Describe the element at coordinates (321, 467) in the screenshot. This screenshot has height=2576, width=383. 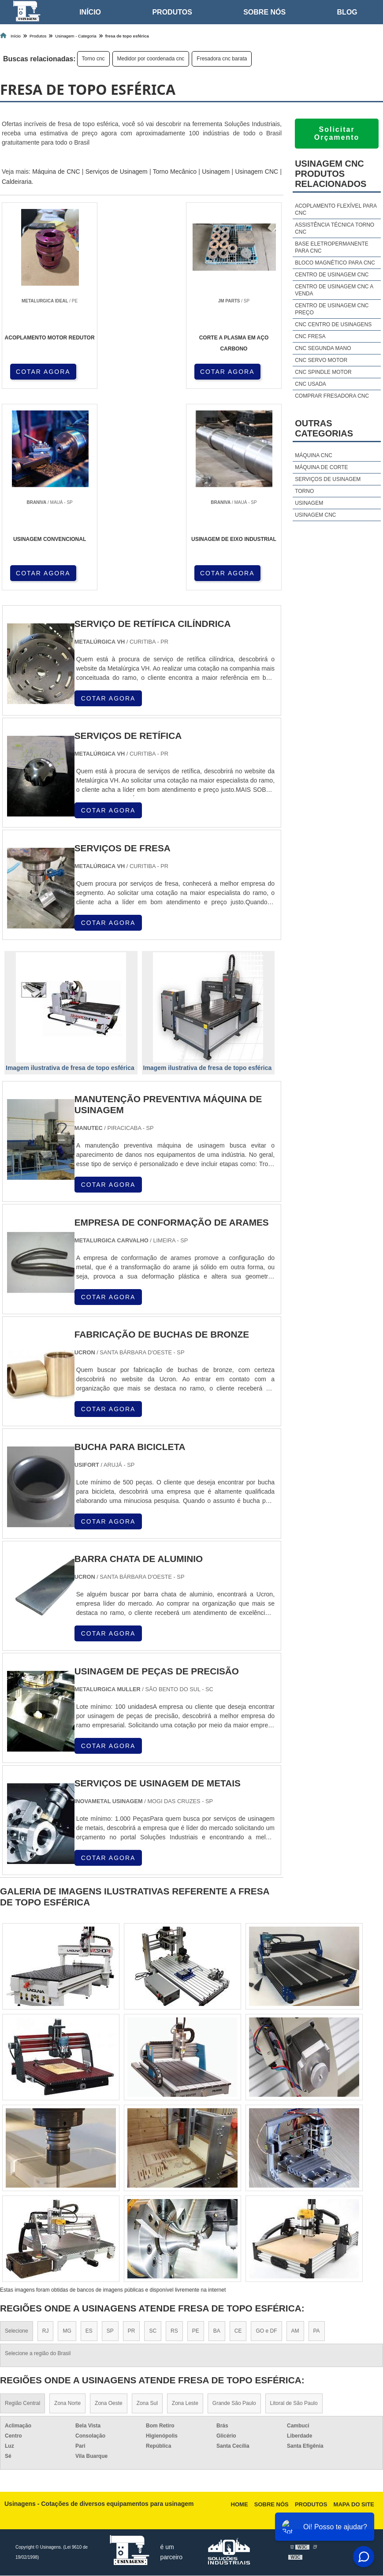
I see `Máquina de corte` at that location.